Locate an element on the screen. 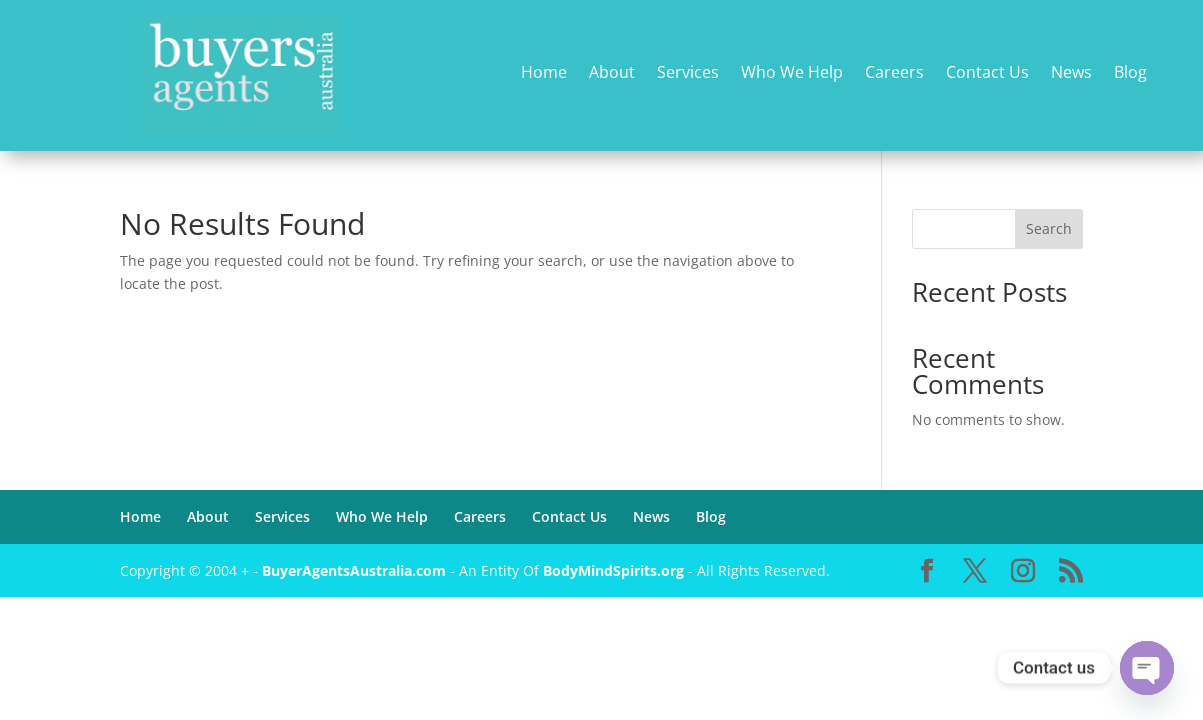 The height and width of the screenshot is (720, 1203). Blog is located at coordinates (1130, 73).